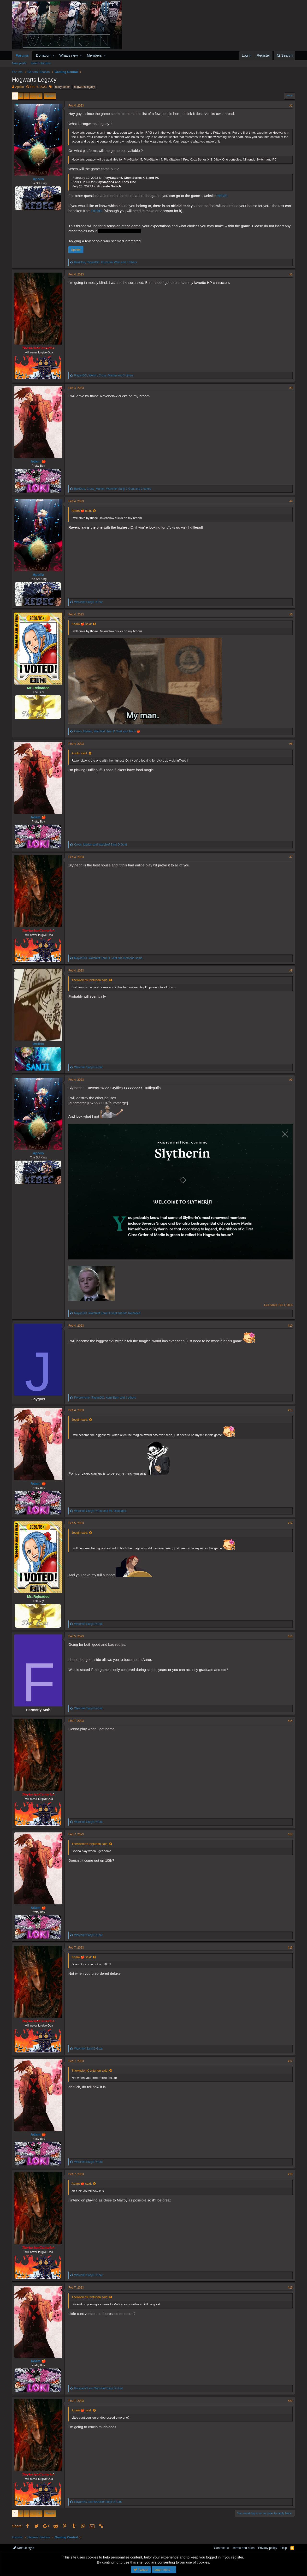 This screenshot has height=2576, width=307. What do you see at coordinates (40, 63) in the screenshot?
I see `Search forums` at bounding box center [40, 63].